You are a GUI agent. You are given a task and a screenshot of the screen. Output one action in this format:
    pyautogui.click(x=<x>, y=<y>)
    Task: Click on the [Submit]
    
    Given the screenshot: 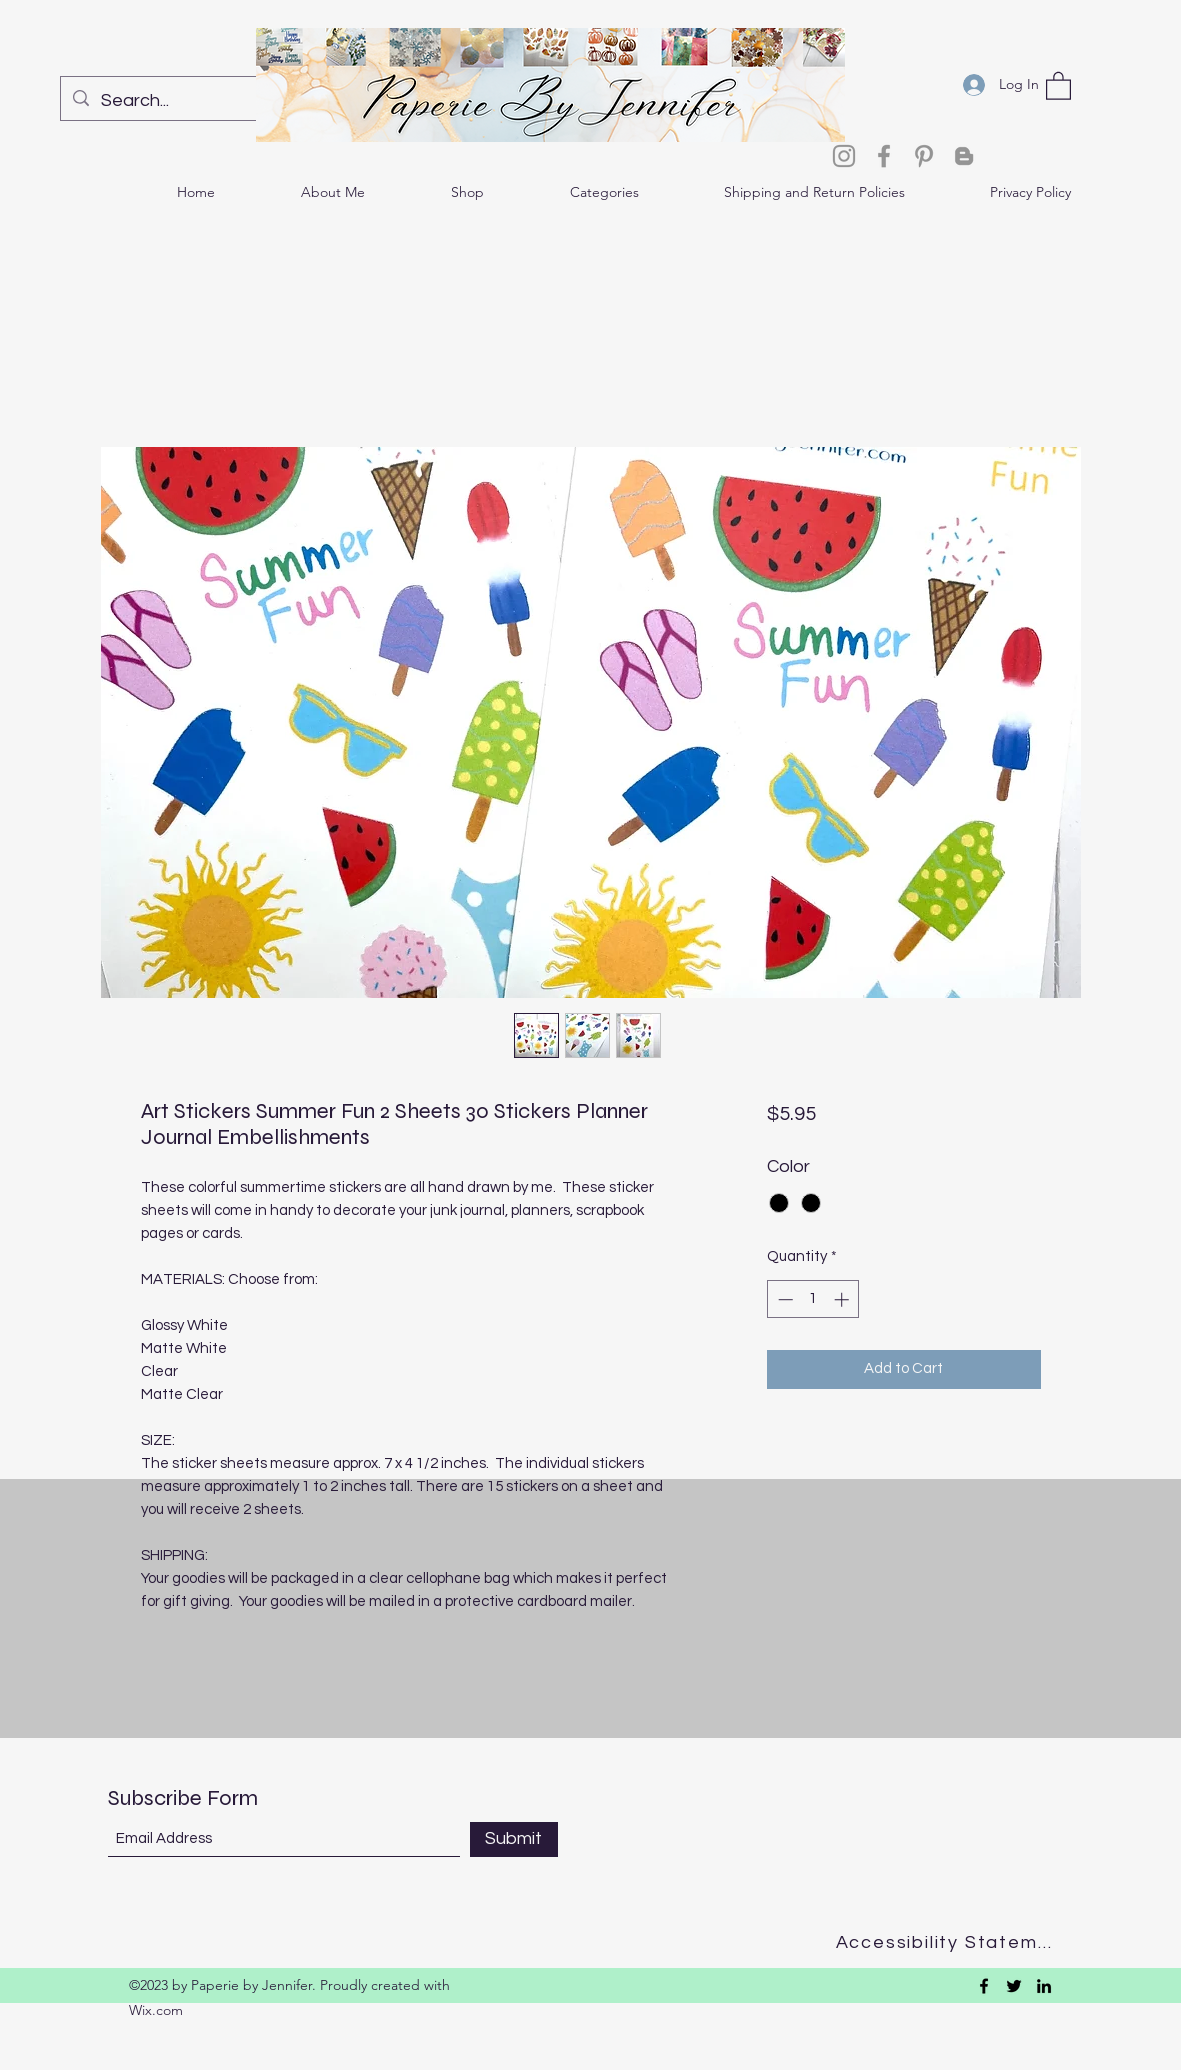 What is the action you would take?
    pyautogui.click(x=514, y=1839)
    